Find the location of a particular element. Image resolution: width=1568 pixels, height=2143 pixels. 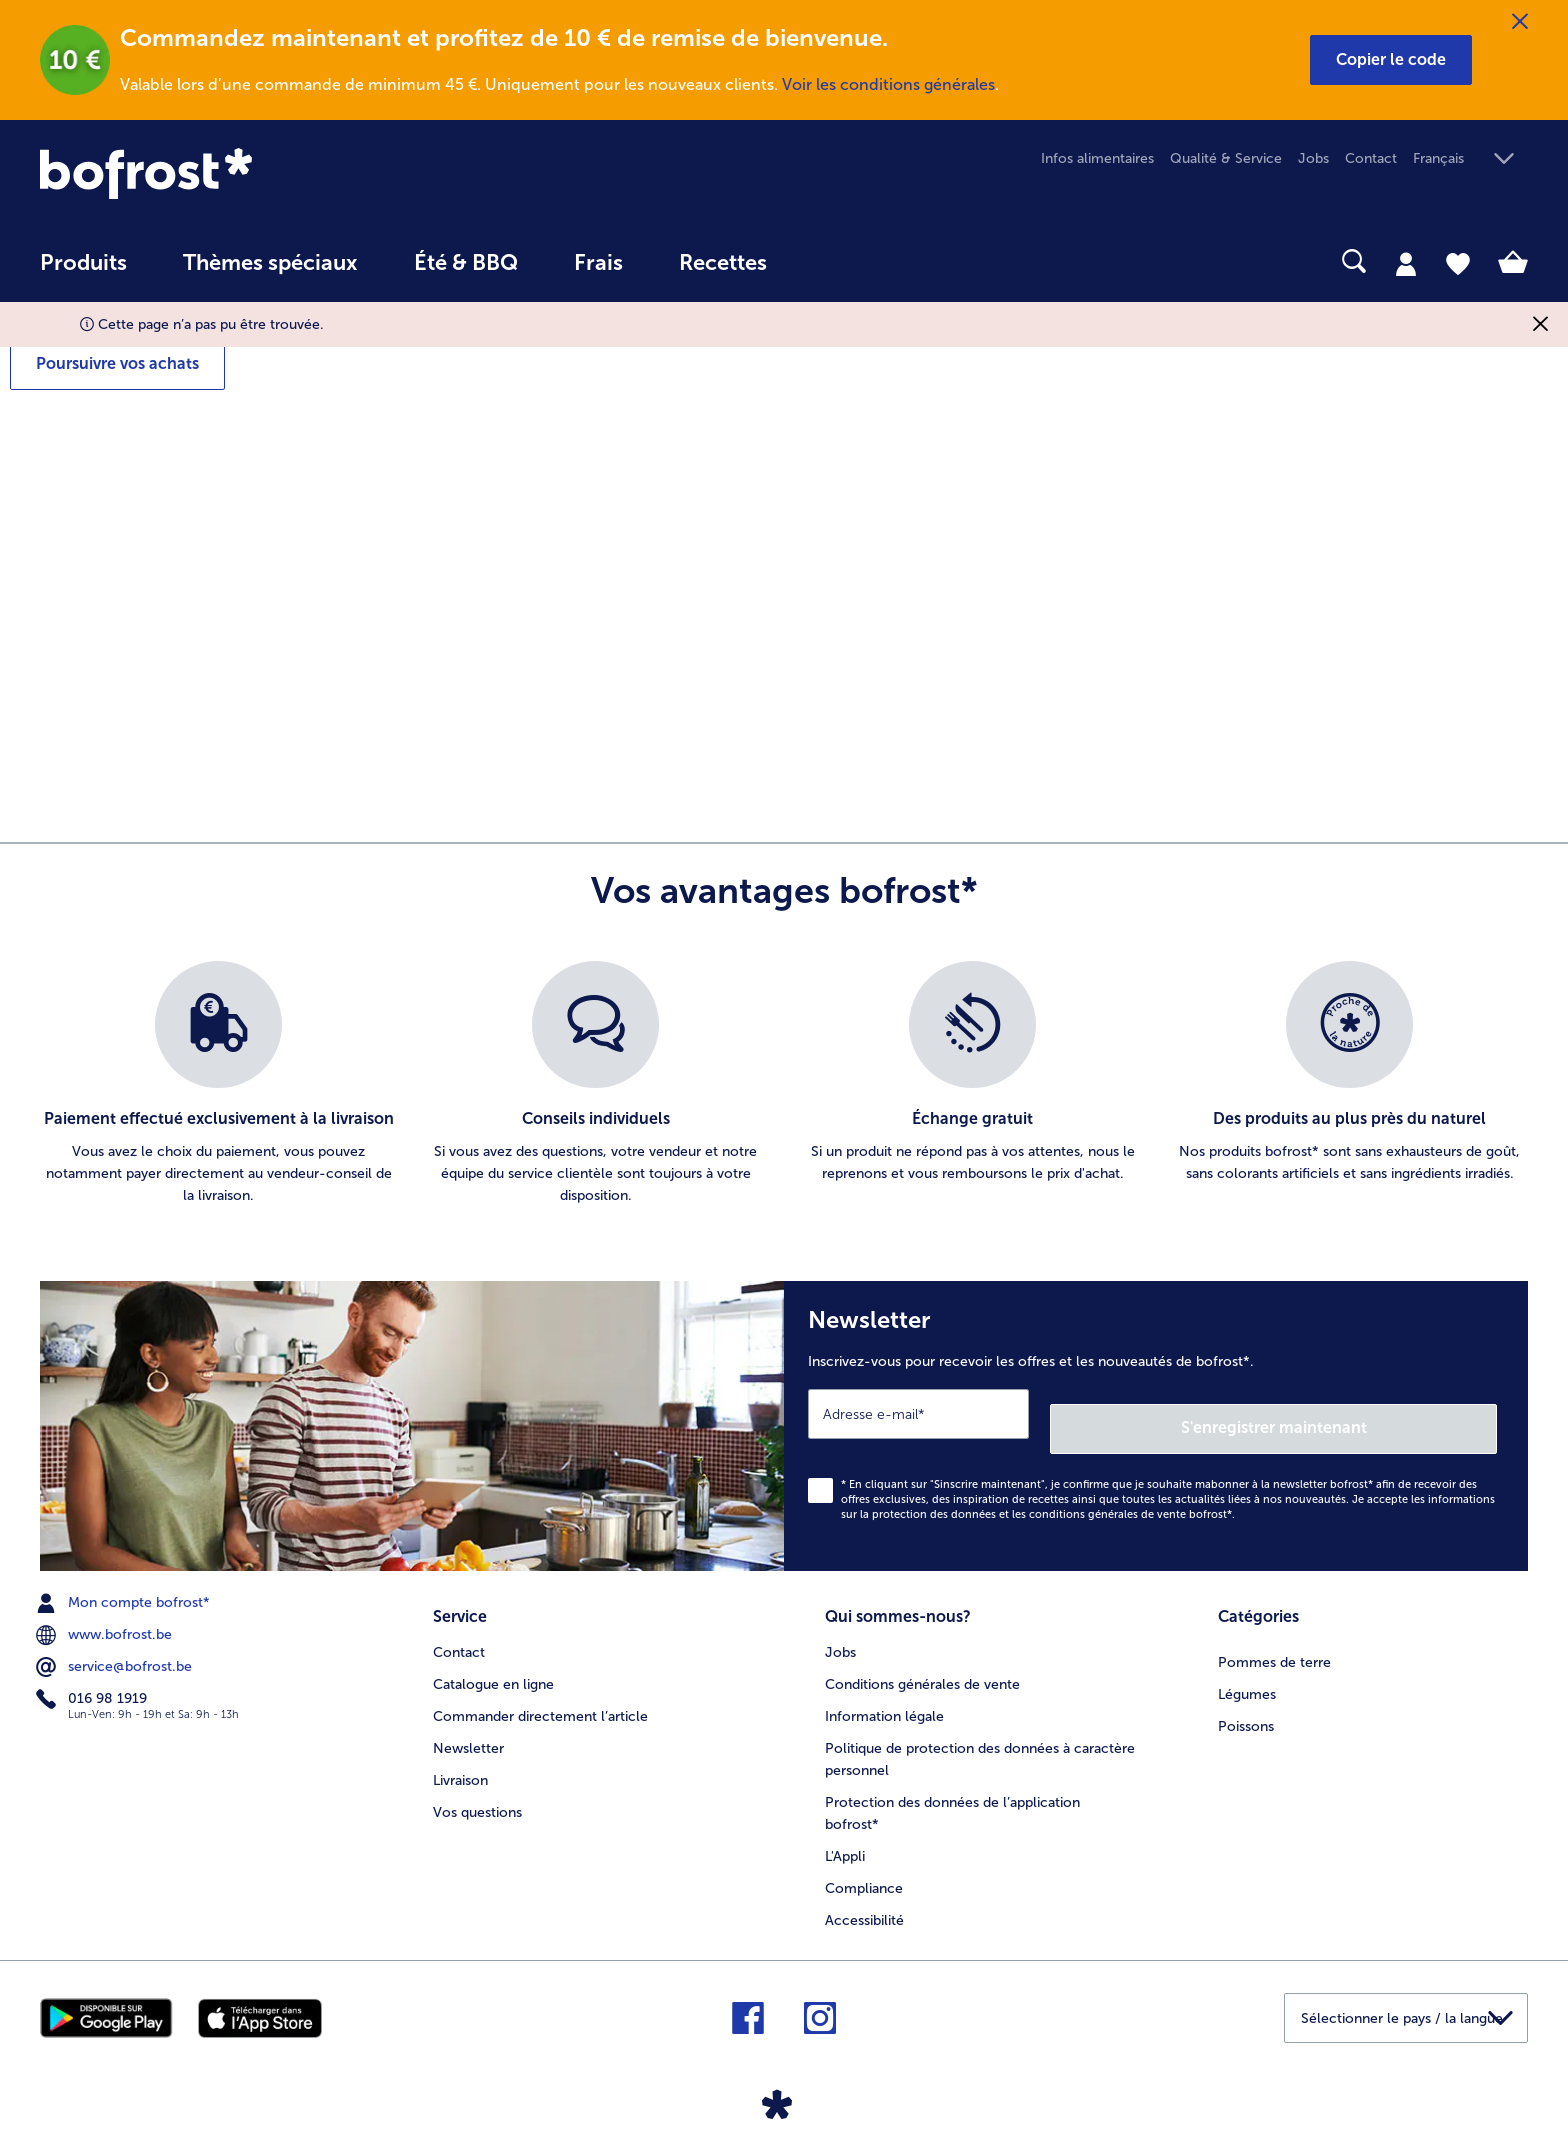

Conditions générales de vente [menuitem] is located at coordinates (922, 1662).